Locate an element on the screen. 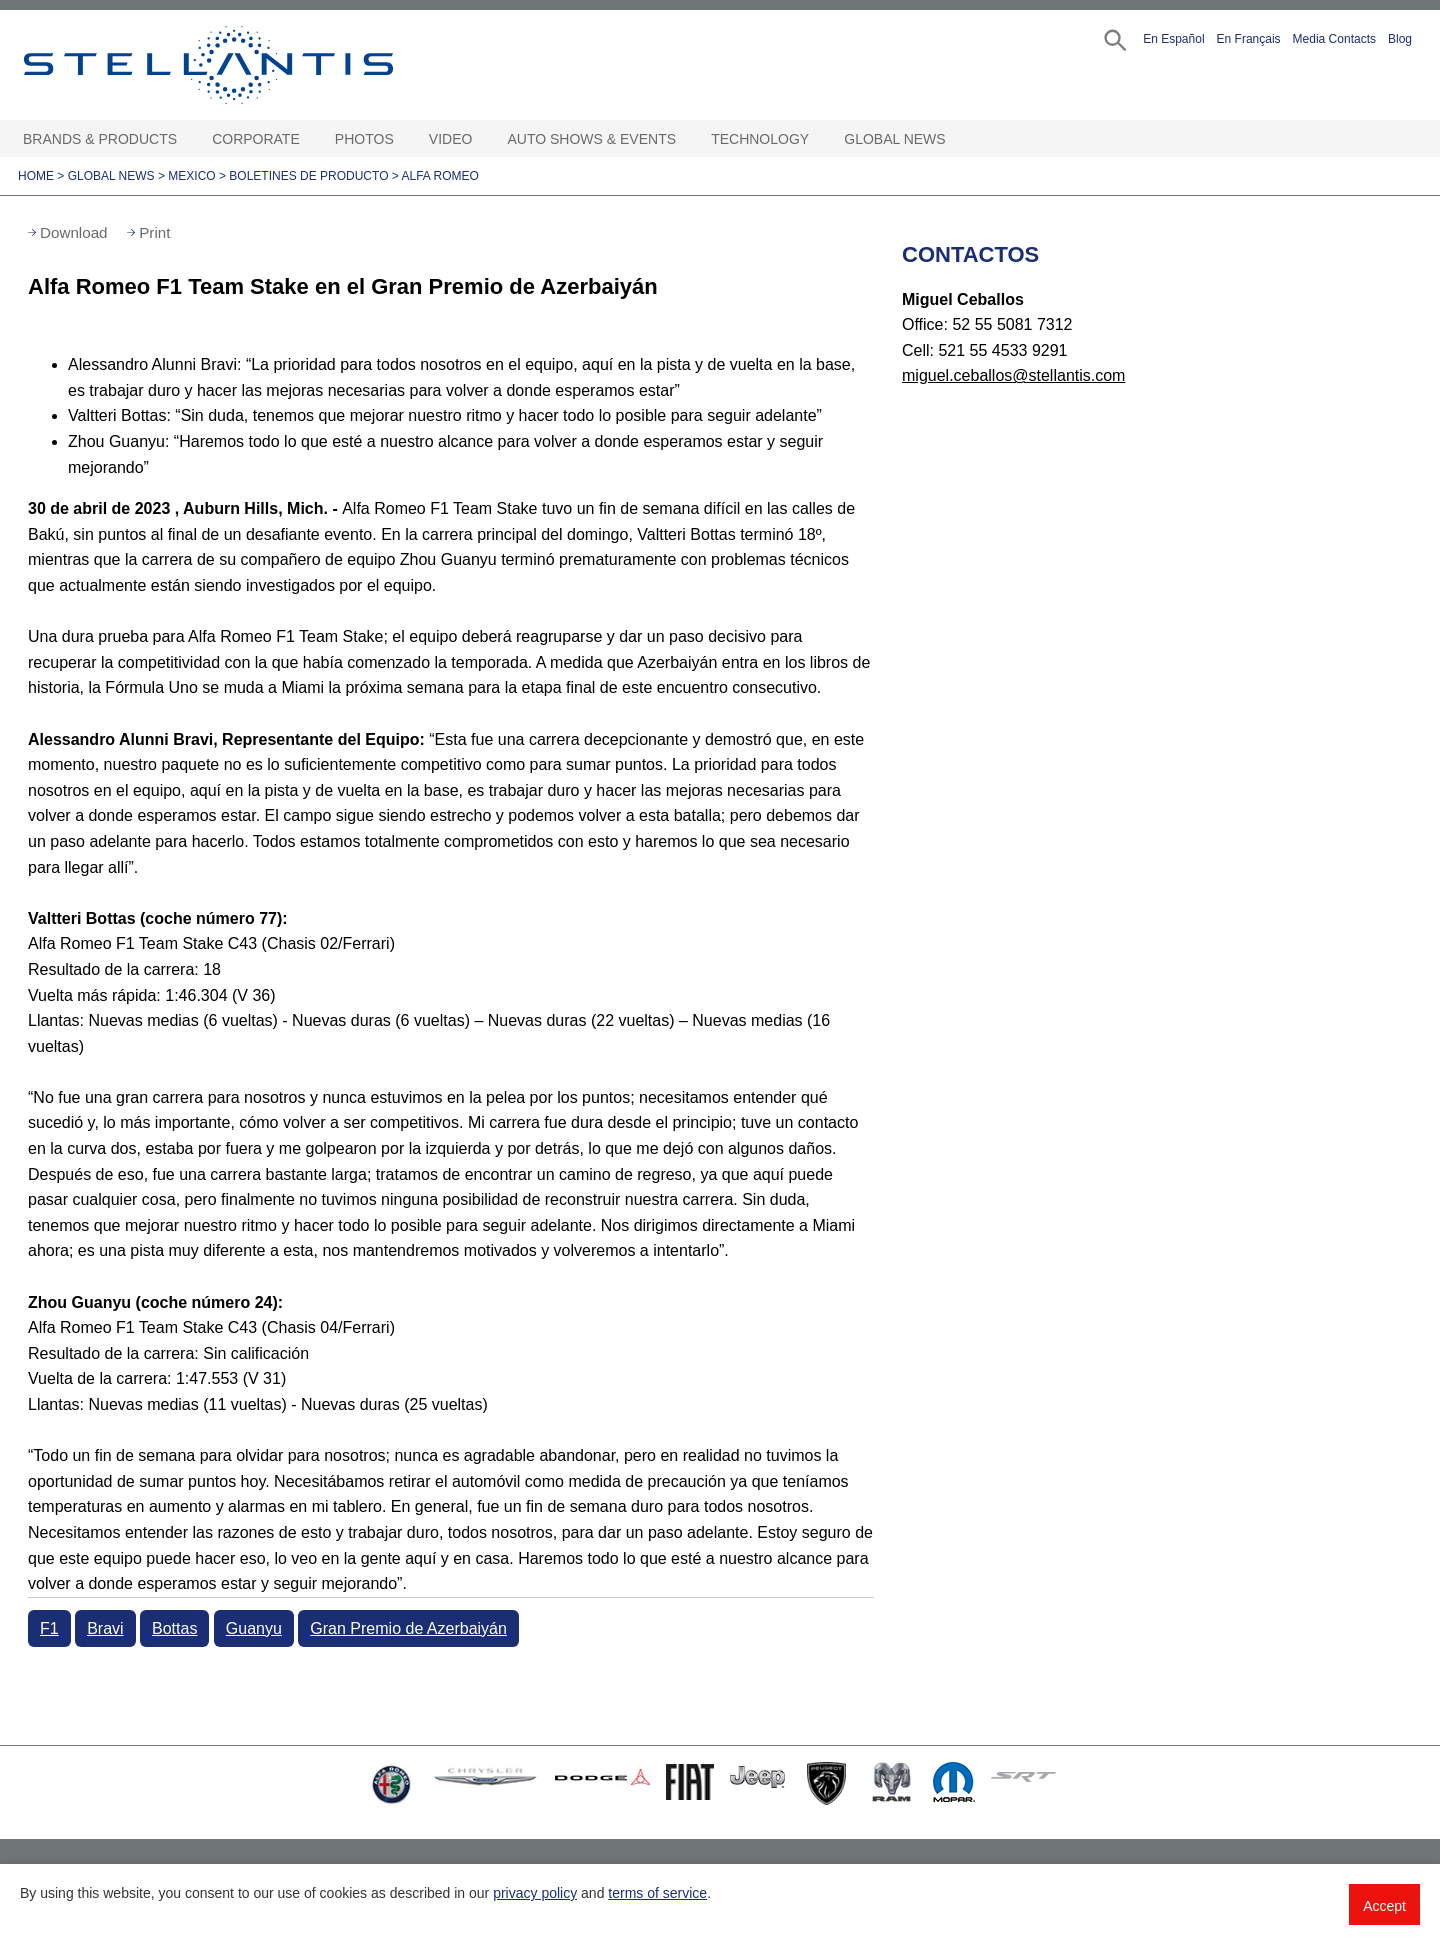  Mexico is located at coordinates (191, 176).